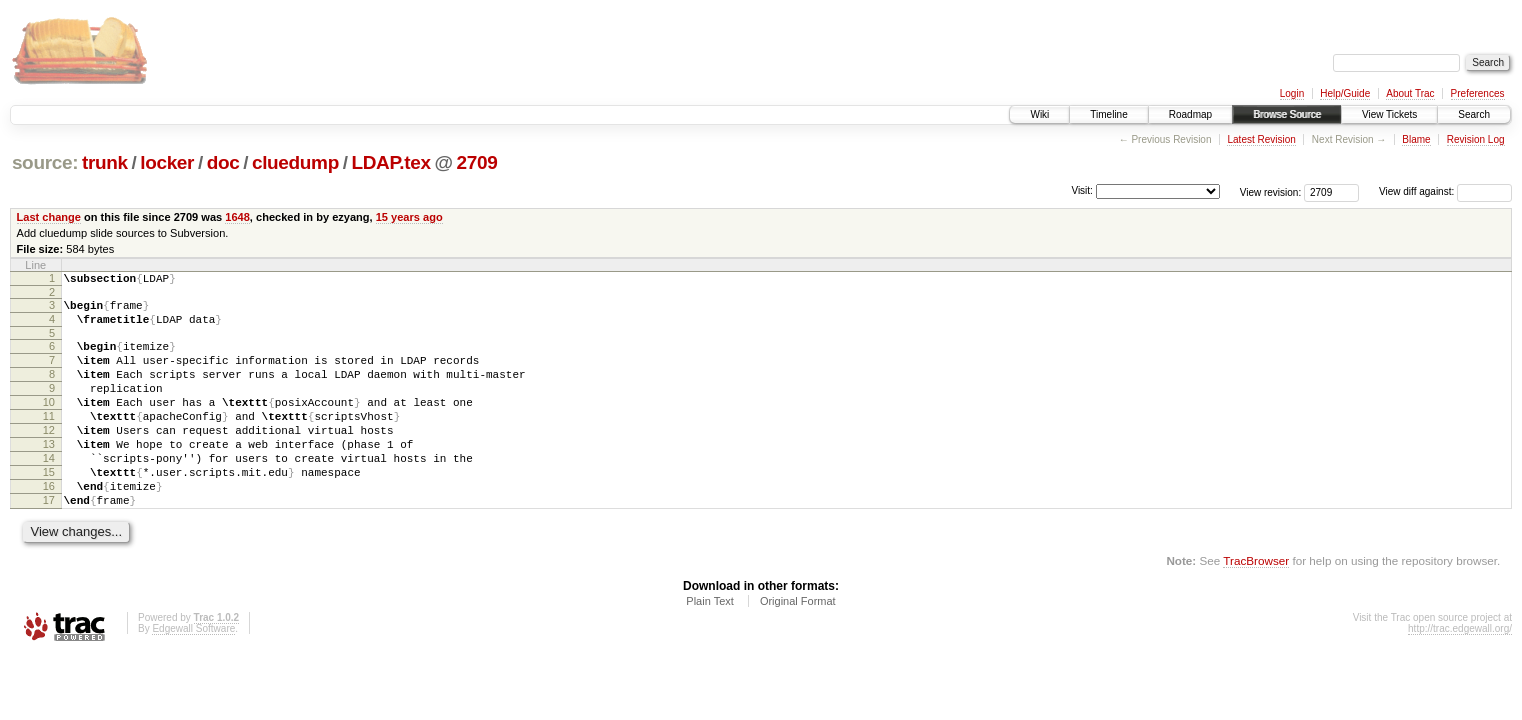 Image resolution: width=1522 pixels, height=720 pixels. I want to click on trunk, so click(105, 162).